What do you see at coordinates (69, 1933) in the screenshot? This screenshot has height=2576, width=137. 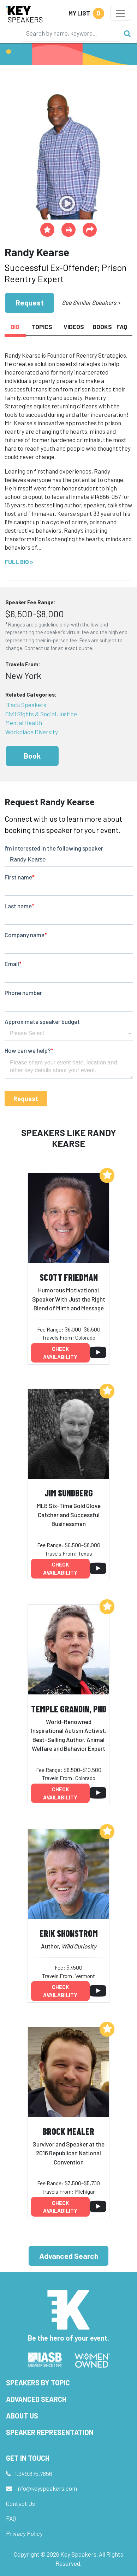 I see `Erik Shonstrom` at bounding box center [69, 1933].